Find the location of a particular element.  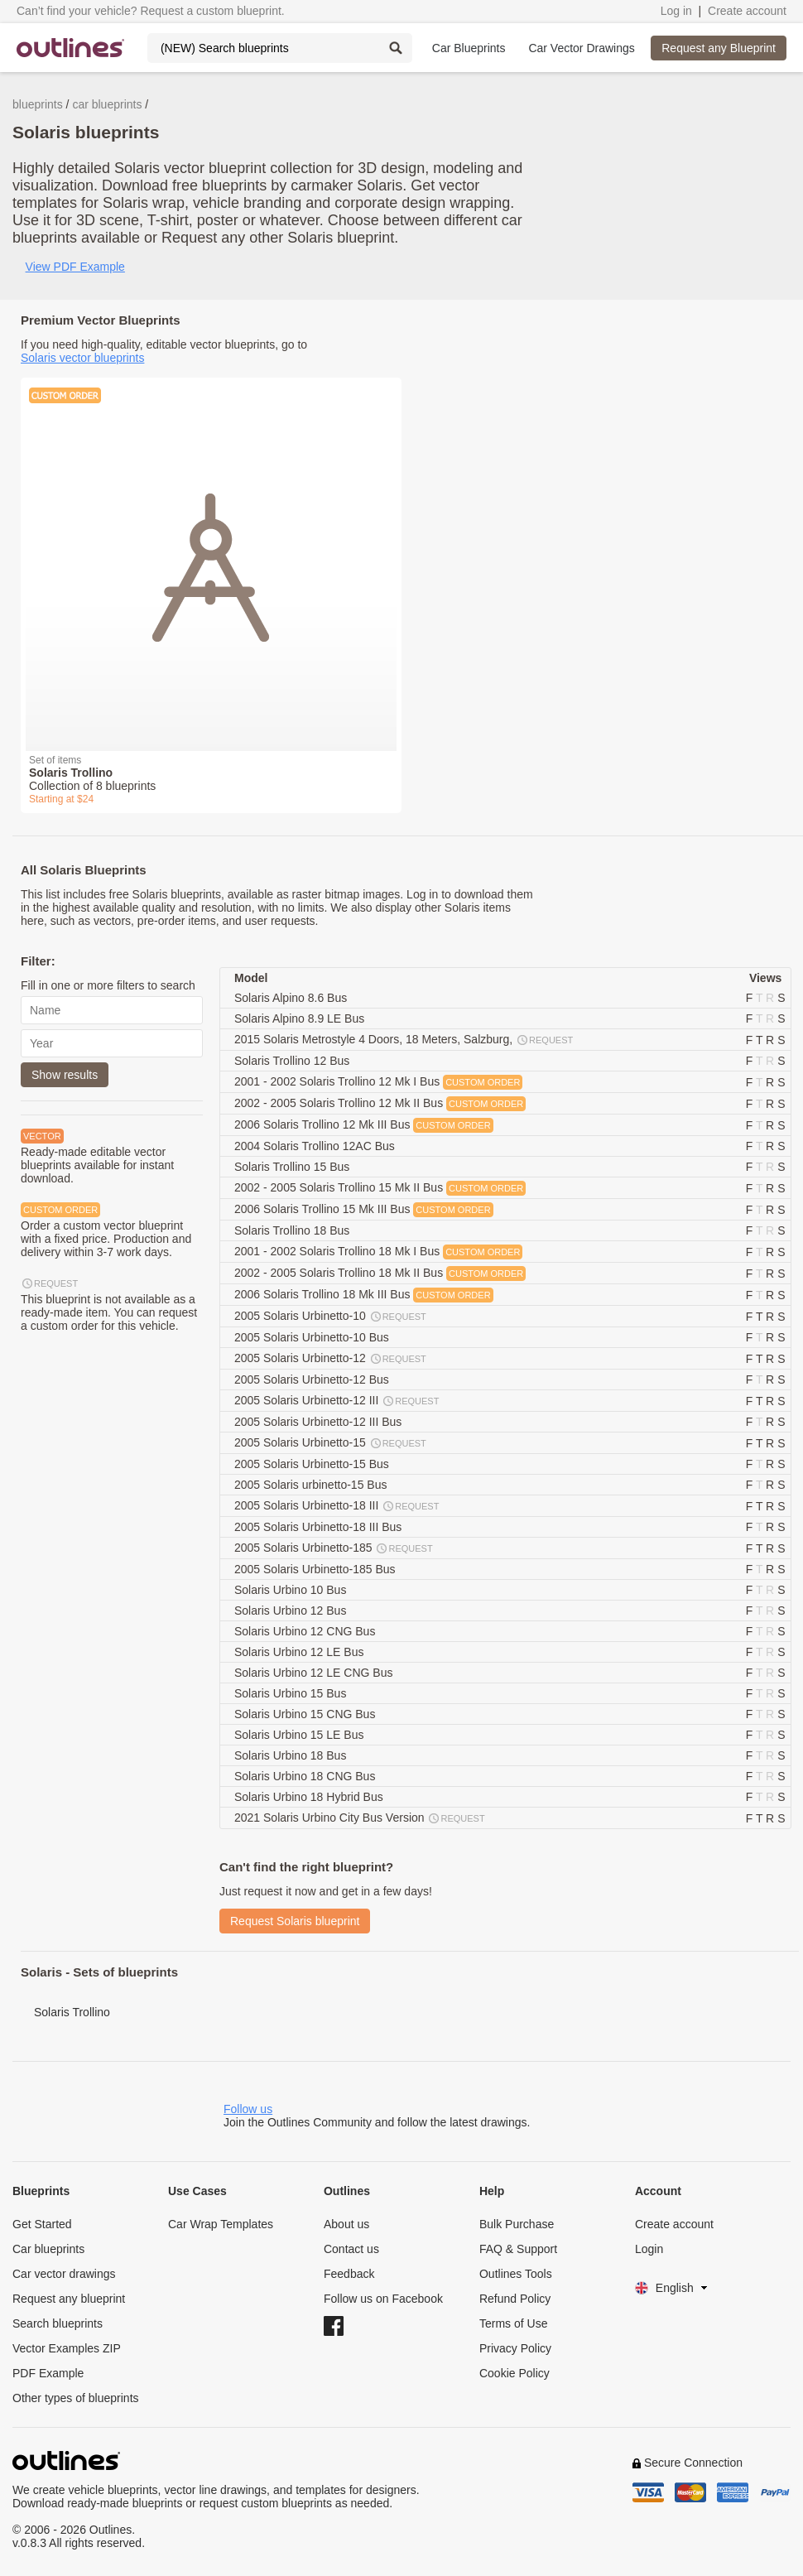

Vector Examples ZIP is located at coordinates (66, 2348).